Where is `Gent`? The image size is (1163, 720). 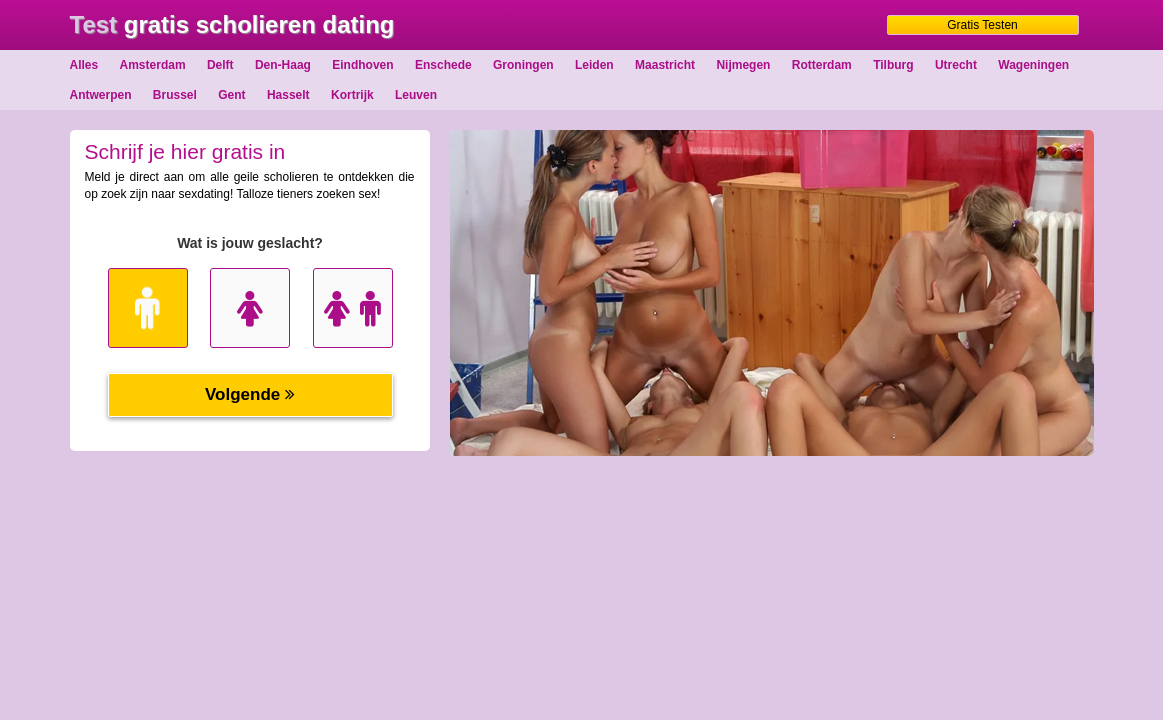
Gent is located at coordinates (231, 95).